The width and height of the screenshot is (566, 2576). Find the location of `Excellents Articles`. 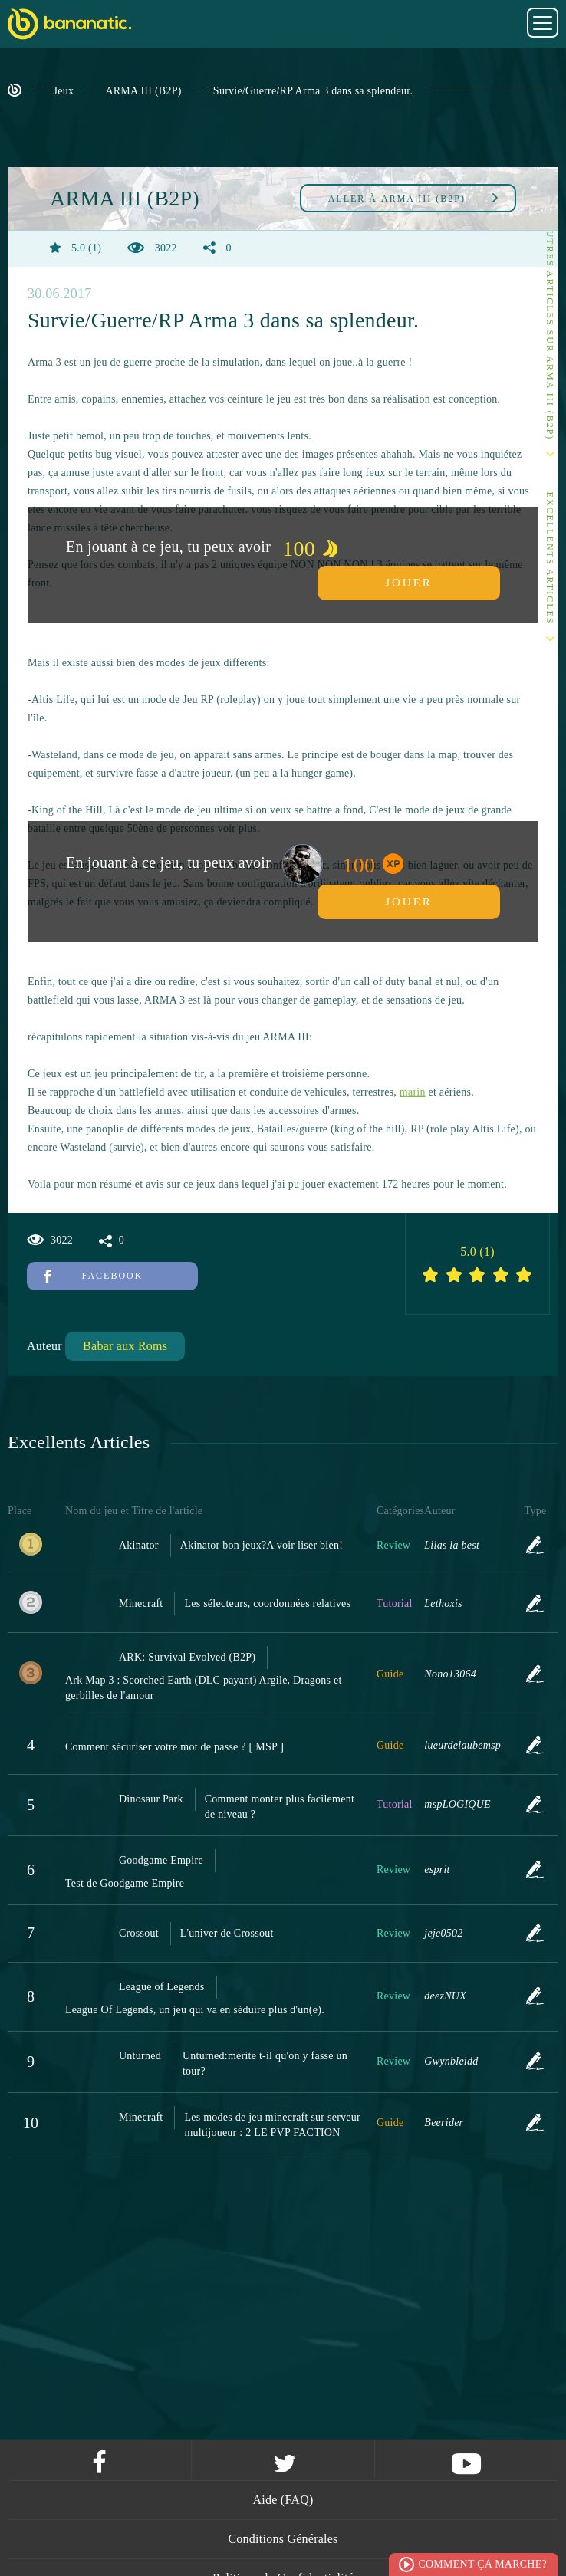

Excellents Articles is located at coordinates (550, 558).